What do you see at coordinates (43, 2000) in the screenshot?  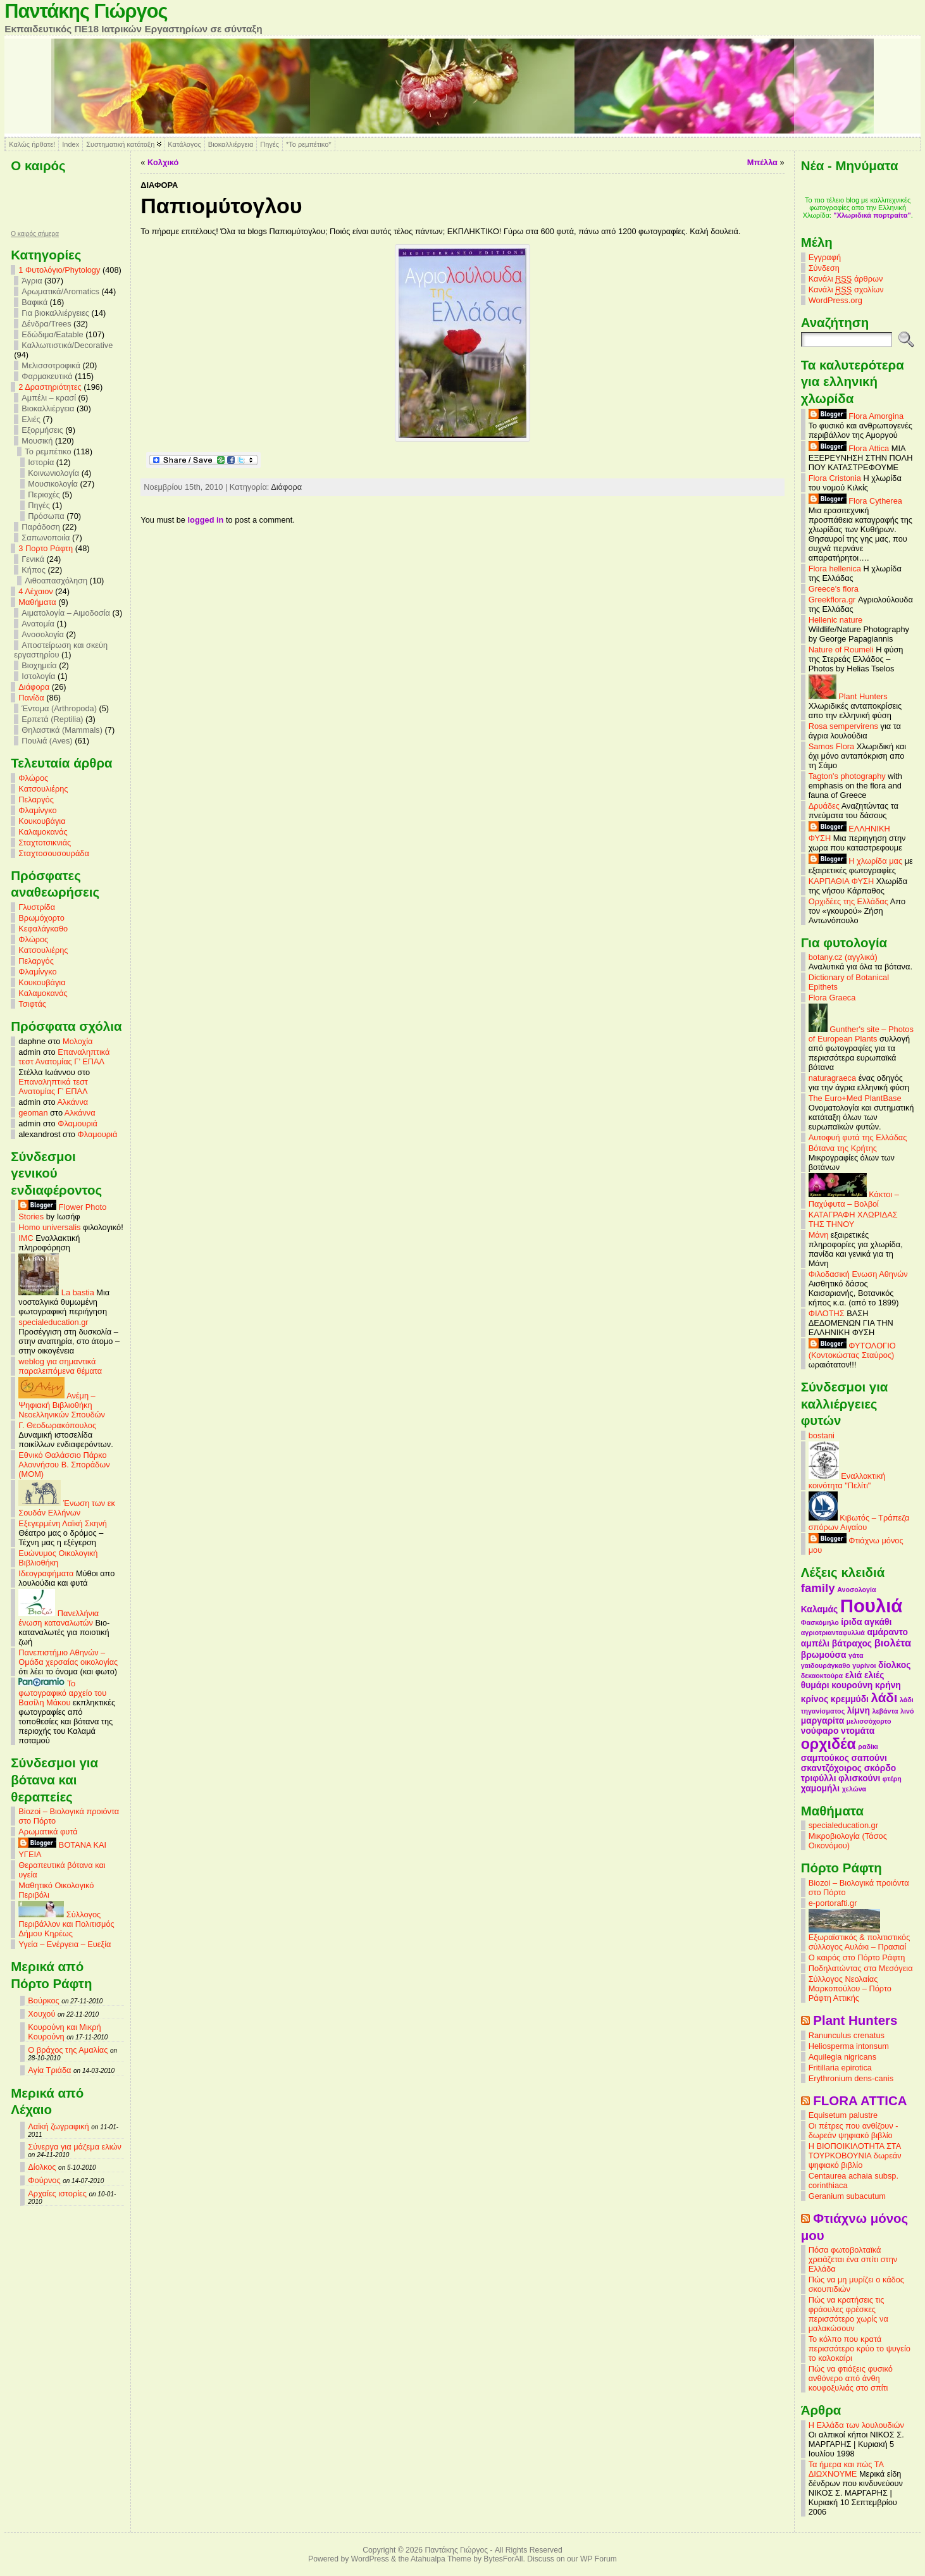 I see `Βούρκος` at bounding box center [43, 2000].